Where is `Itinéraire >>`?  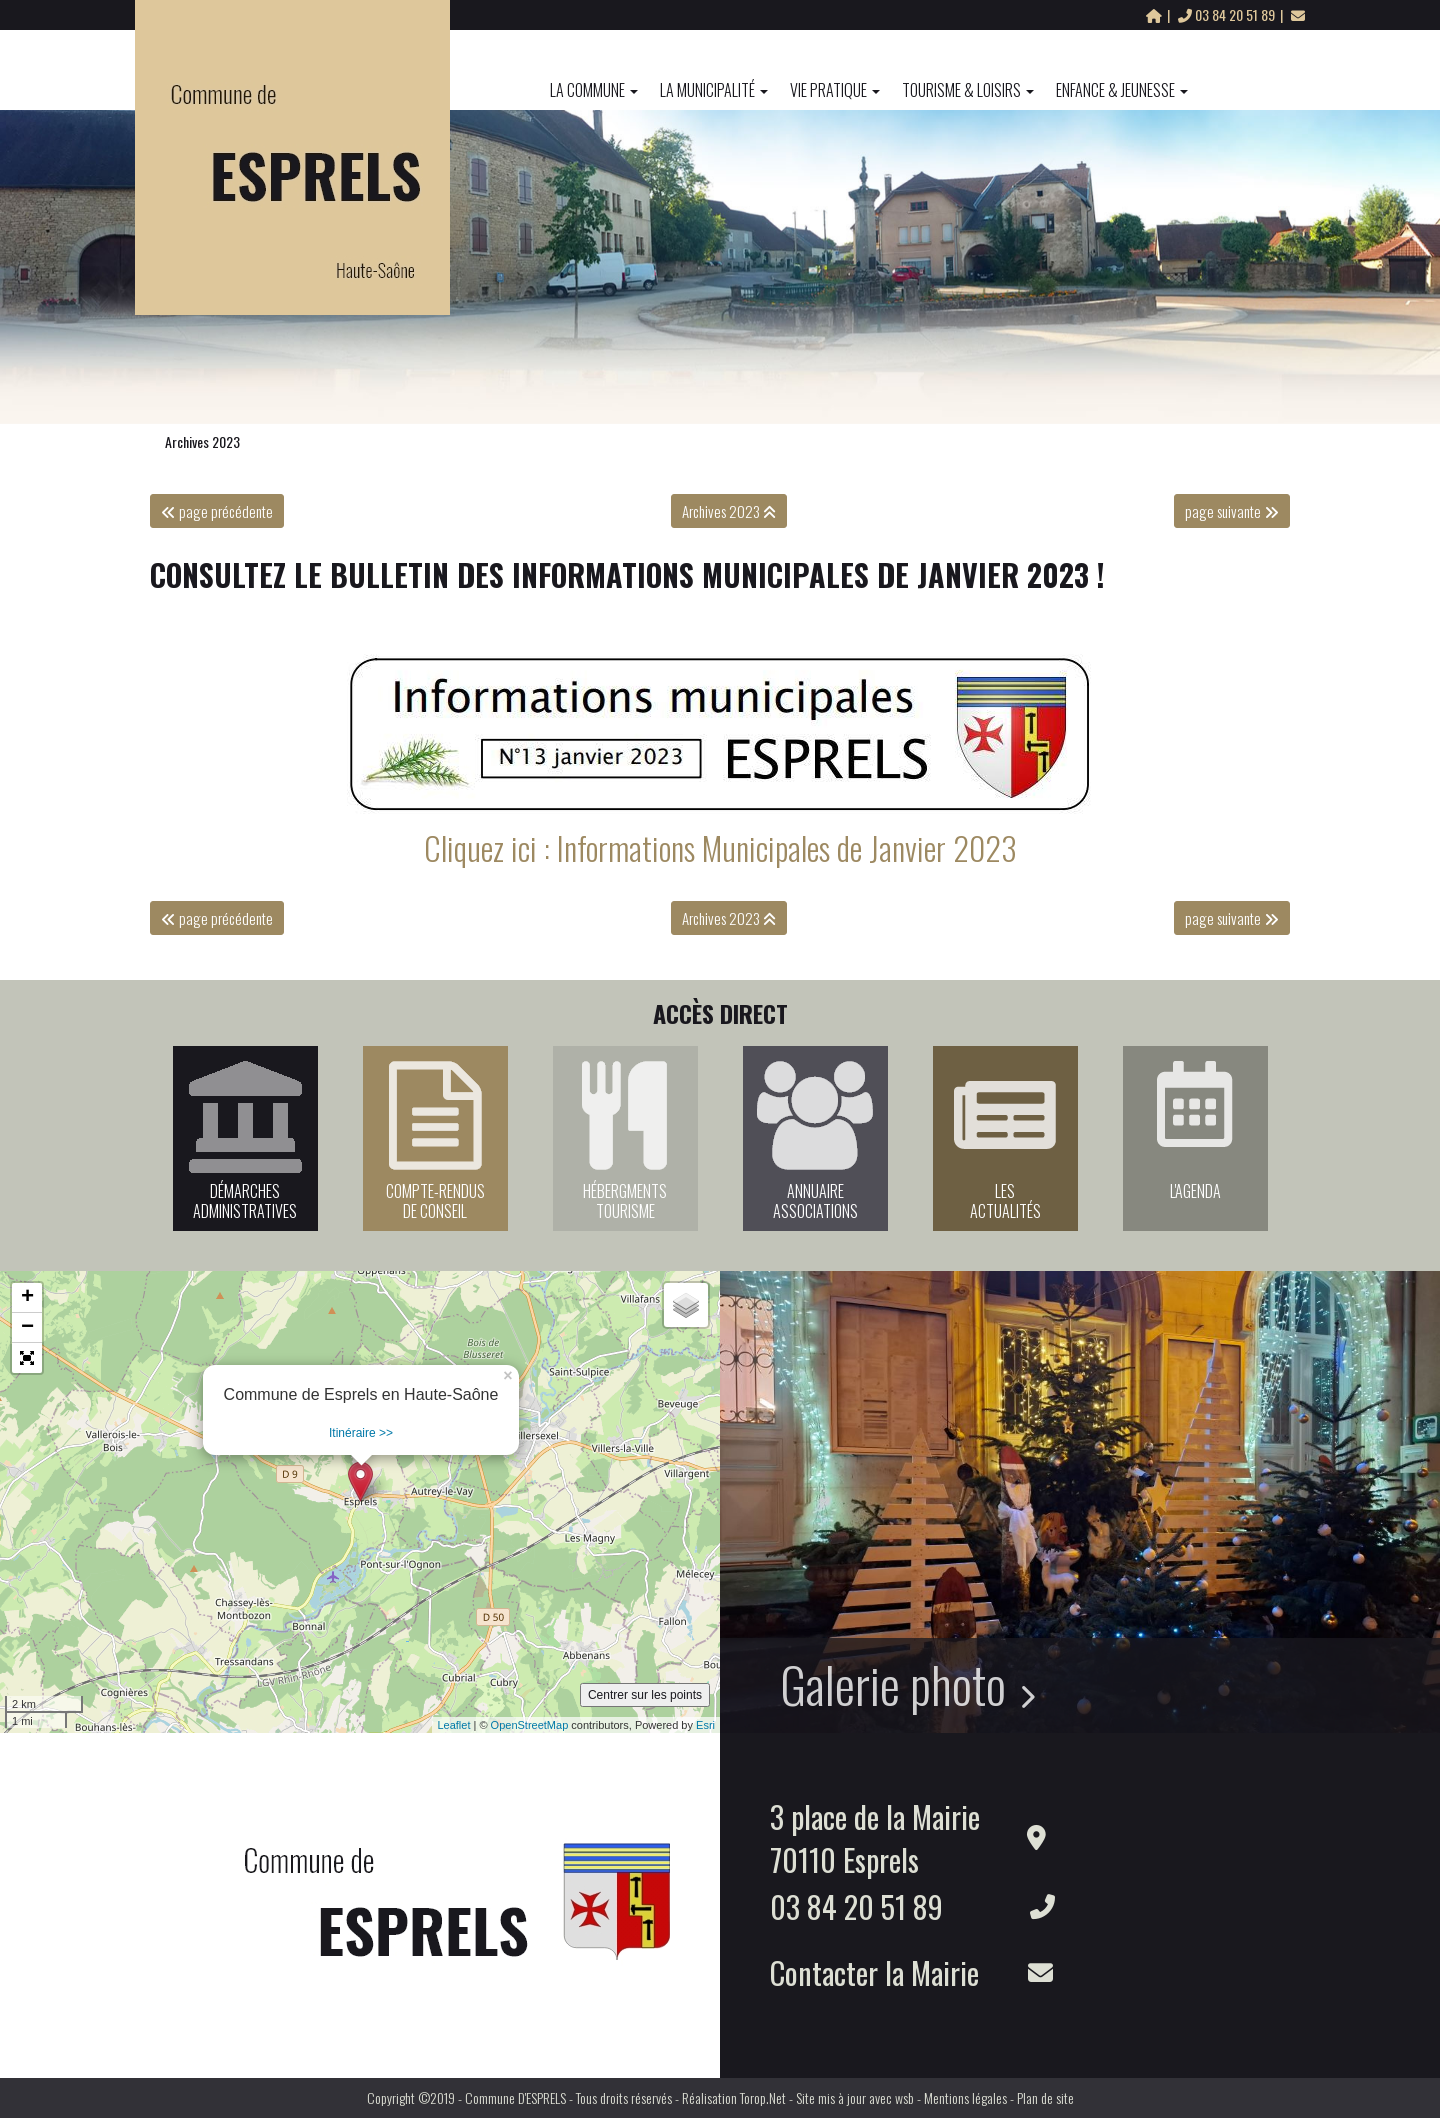 Itinéraire >> is located at coordinates (361, 1433).